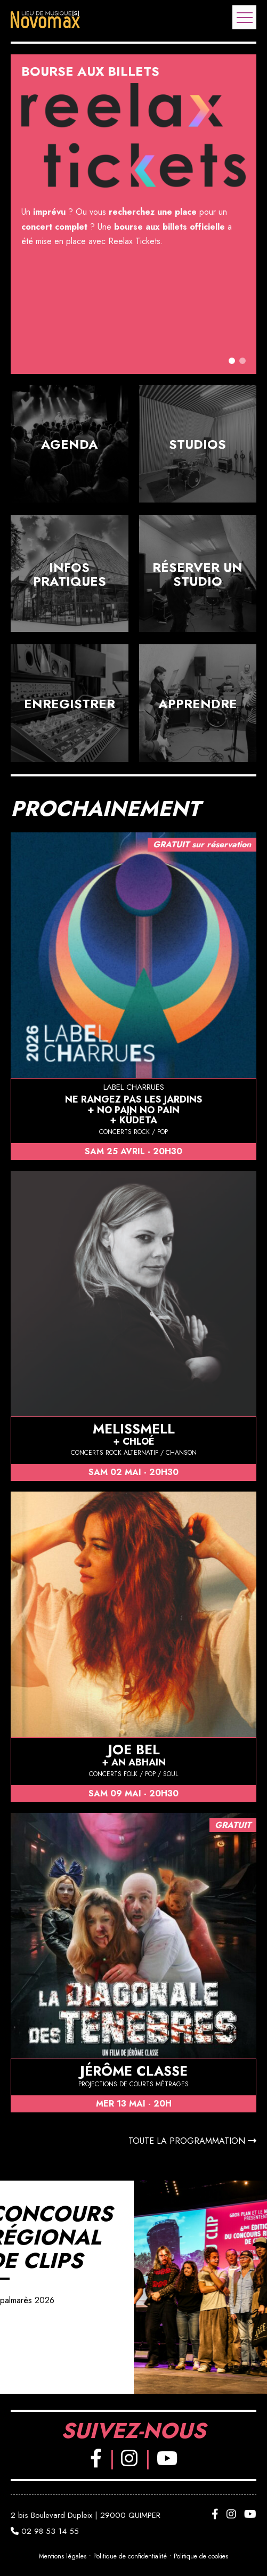 The height and width of the screenshot is (2576, 267). What do you see at coordinates (192, 2141) in the screenshot?
I see `Toute la programmation` at bounding box center [192, 2141].